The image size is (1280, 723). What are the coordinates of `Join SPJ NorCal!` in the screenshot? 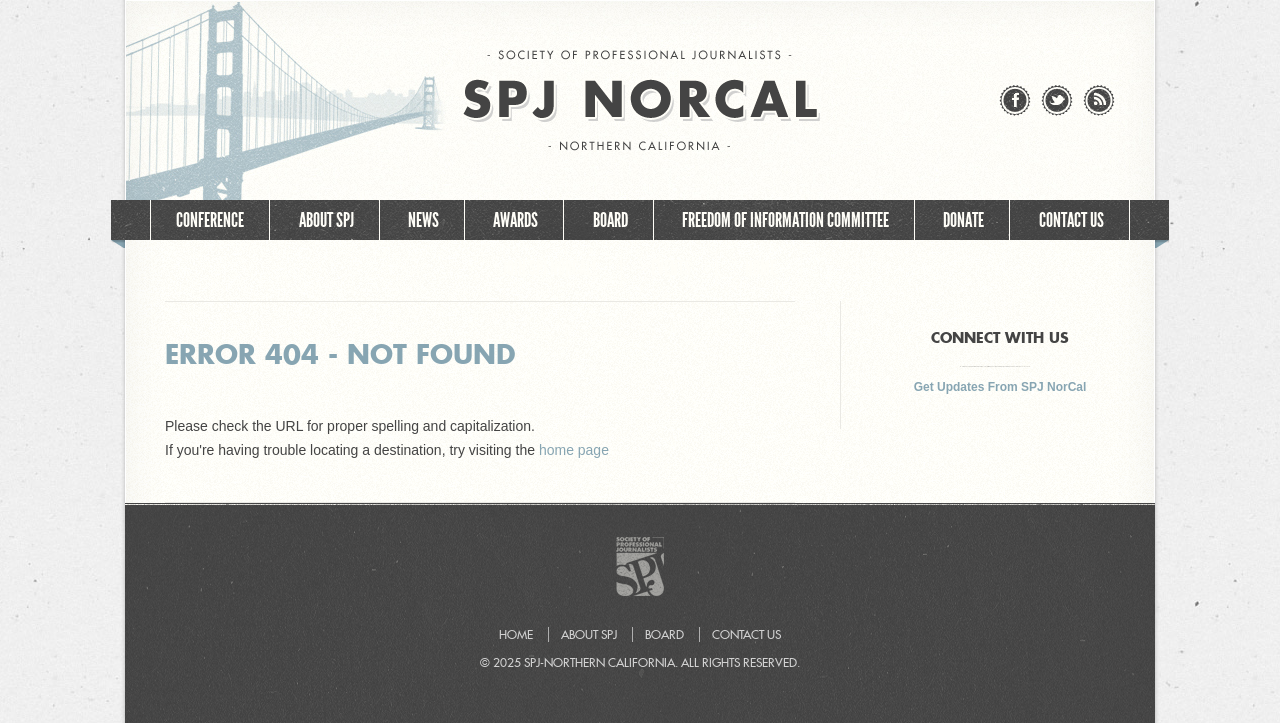 It's located at (549, 268).